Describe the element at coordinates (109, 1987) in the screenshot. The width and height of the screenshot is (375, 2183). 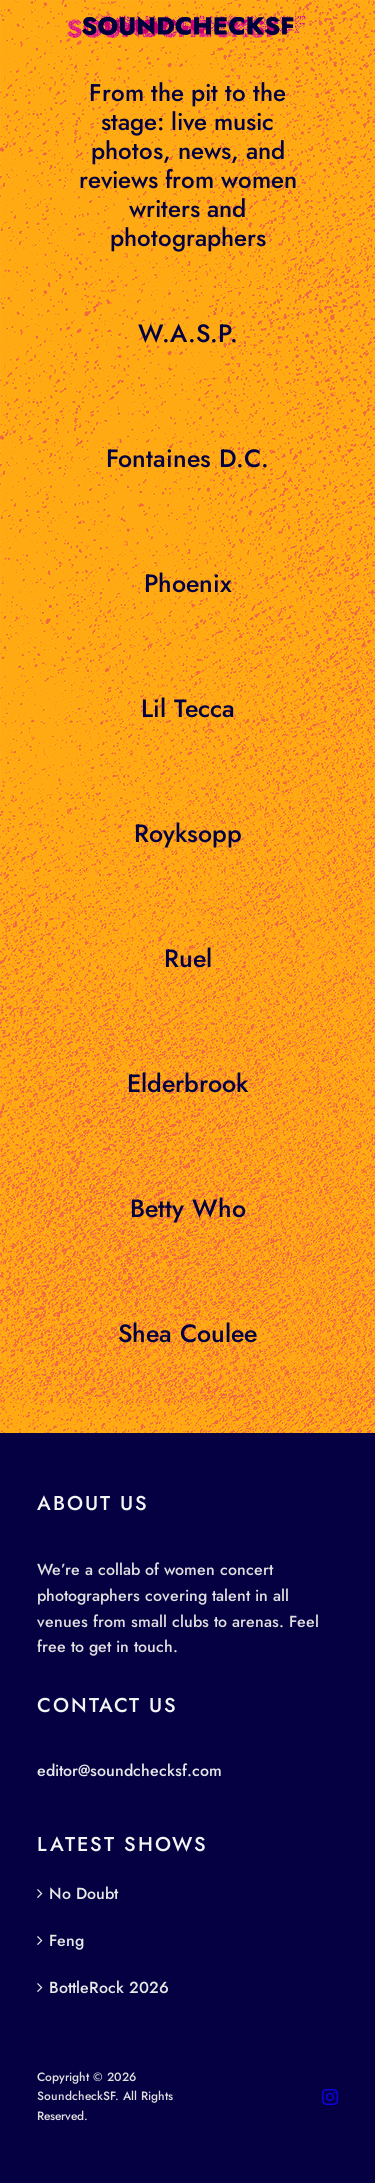
I see `BottleRock 2026` at that location.